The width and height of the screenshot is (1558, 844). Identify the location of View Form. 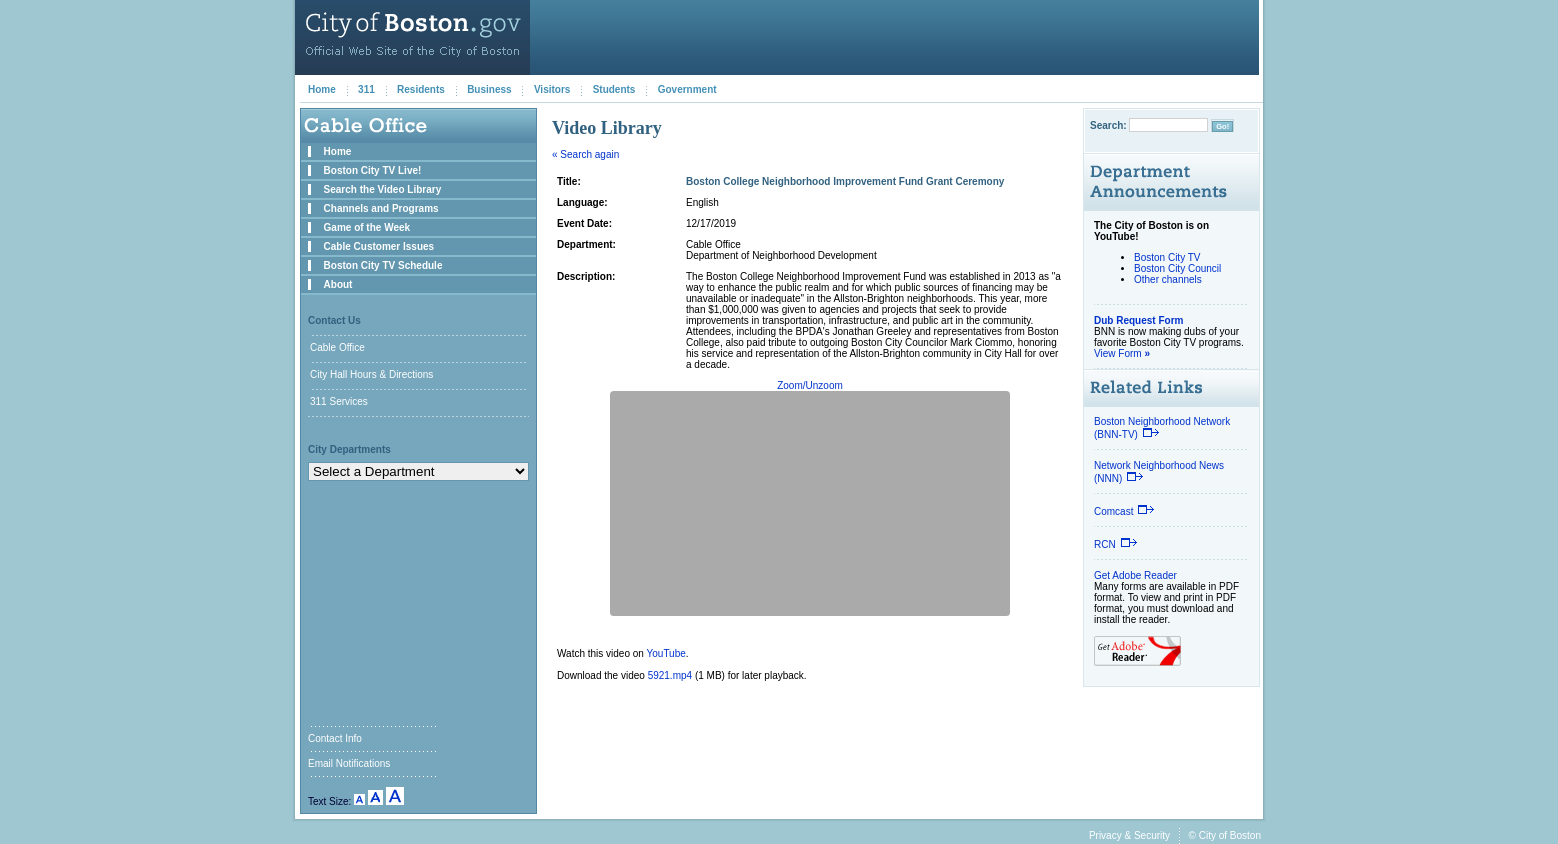
(1122, 353).